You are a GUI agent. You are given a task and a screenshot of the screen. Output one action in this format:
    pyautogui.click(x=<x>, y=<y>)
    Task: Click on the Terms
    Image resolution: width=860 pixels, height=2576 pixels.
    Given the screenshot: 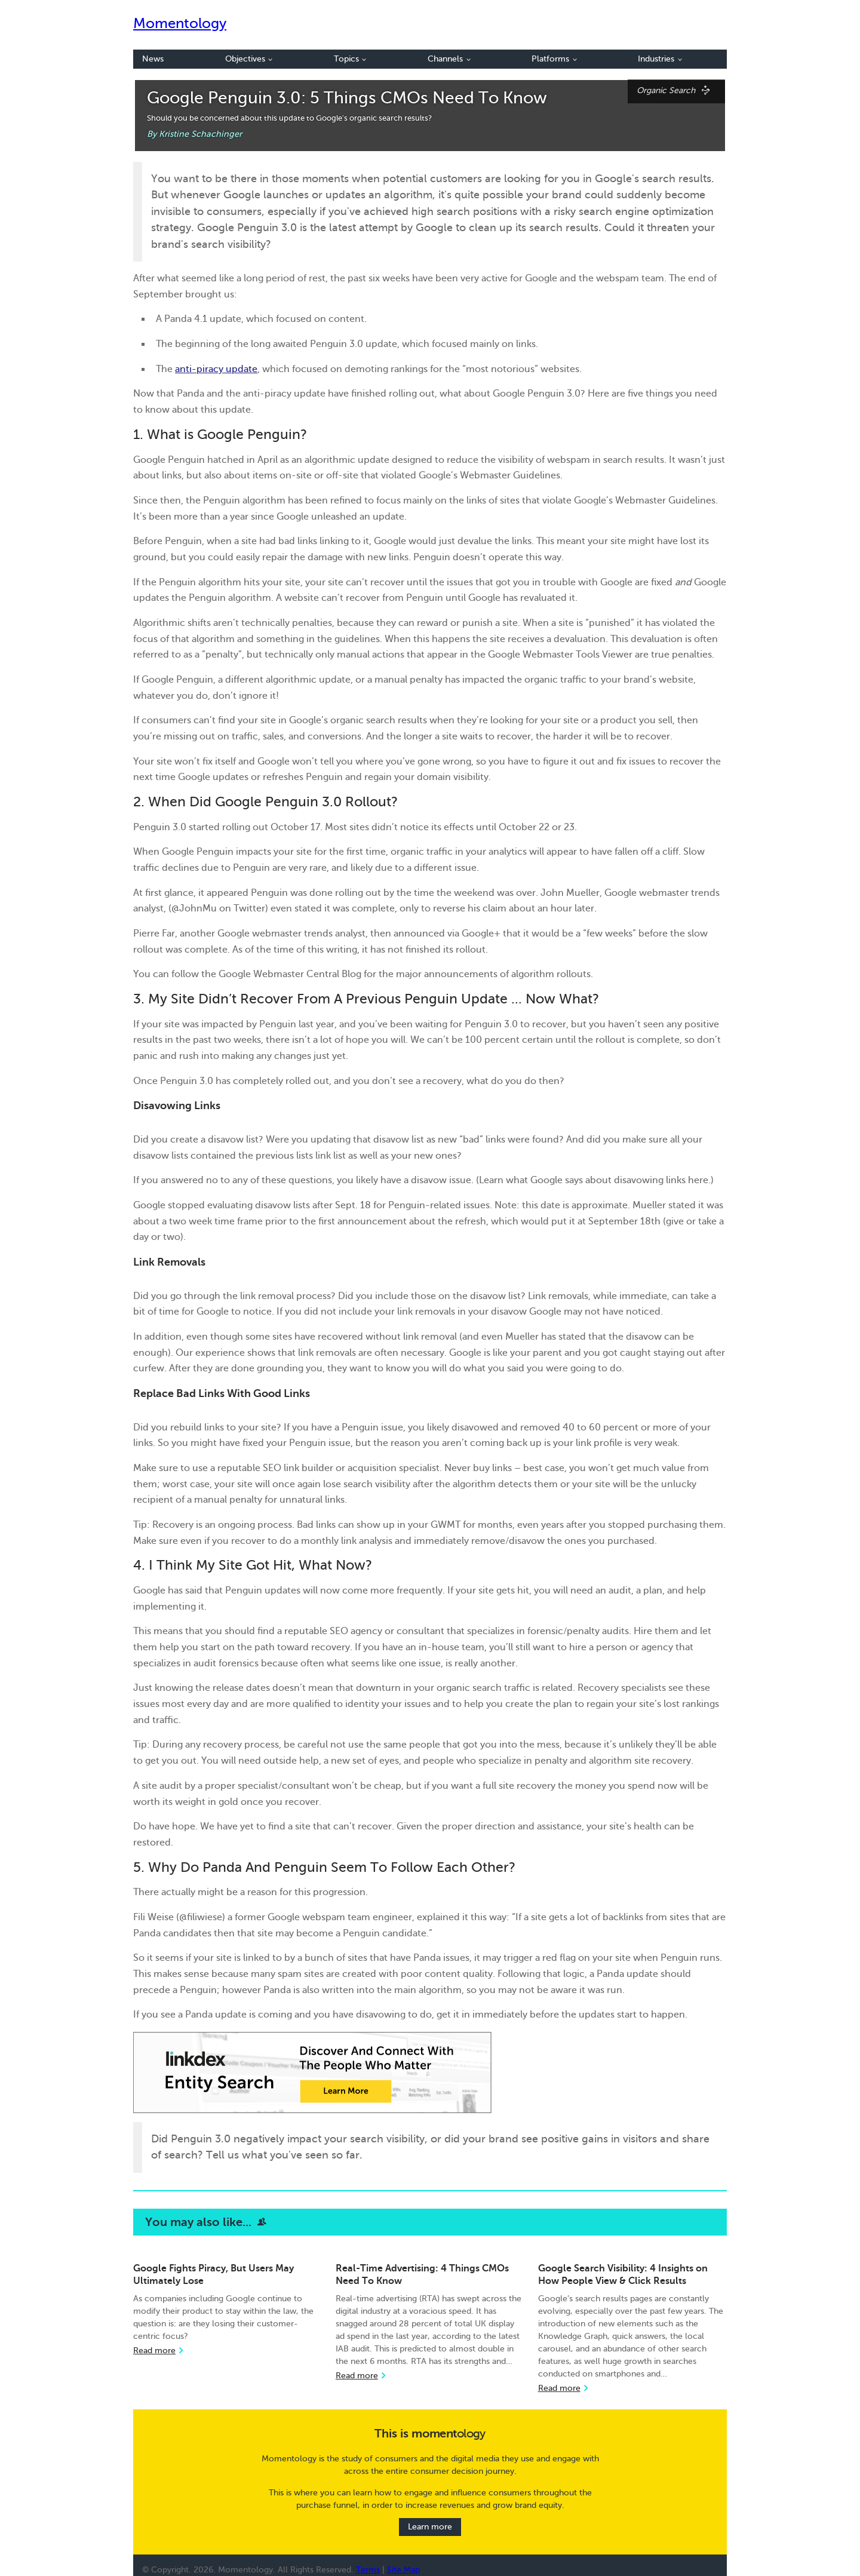 What is the action you would take?
    pyautogui.click(x=368, y=2569)
    